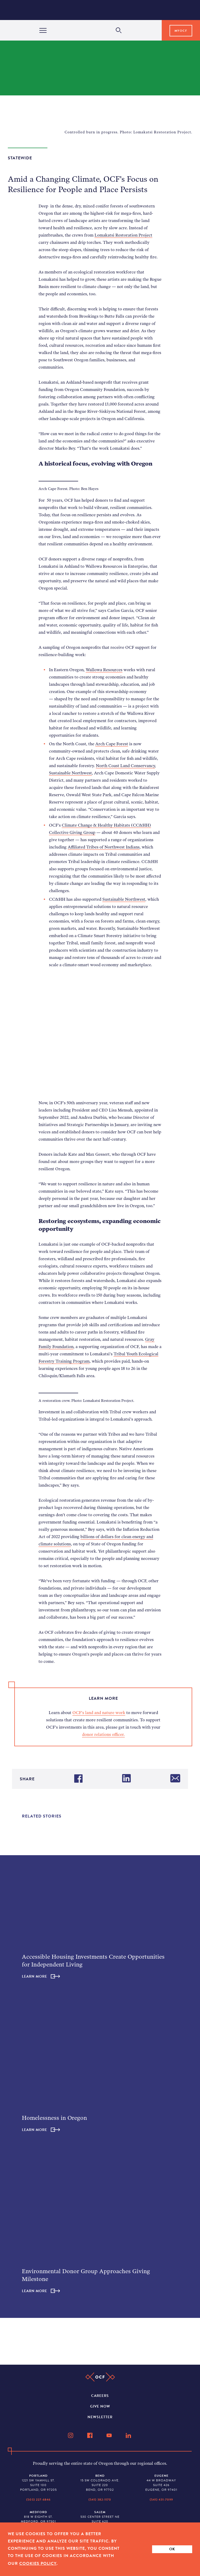  I want to click on 818 W Eighth St. Medford, OR 97501, so click(38, 2517).